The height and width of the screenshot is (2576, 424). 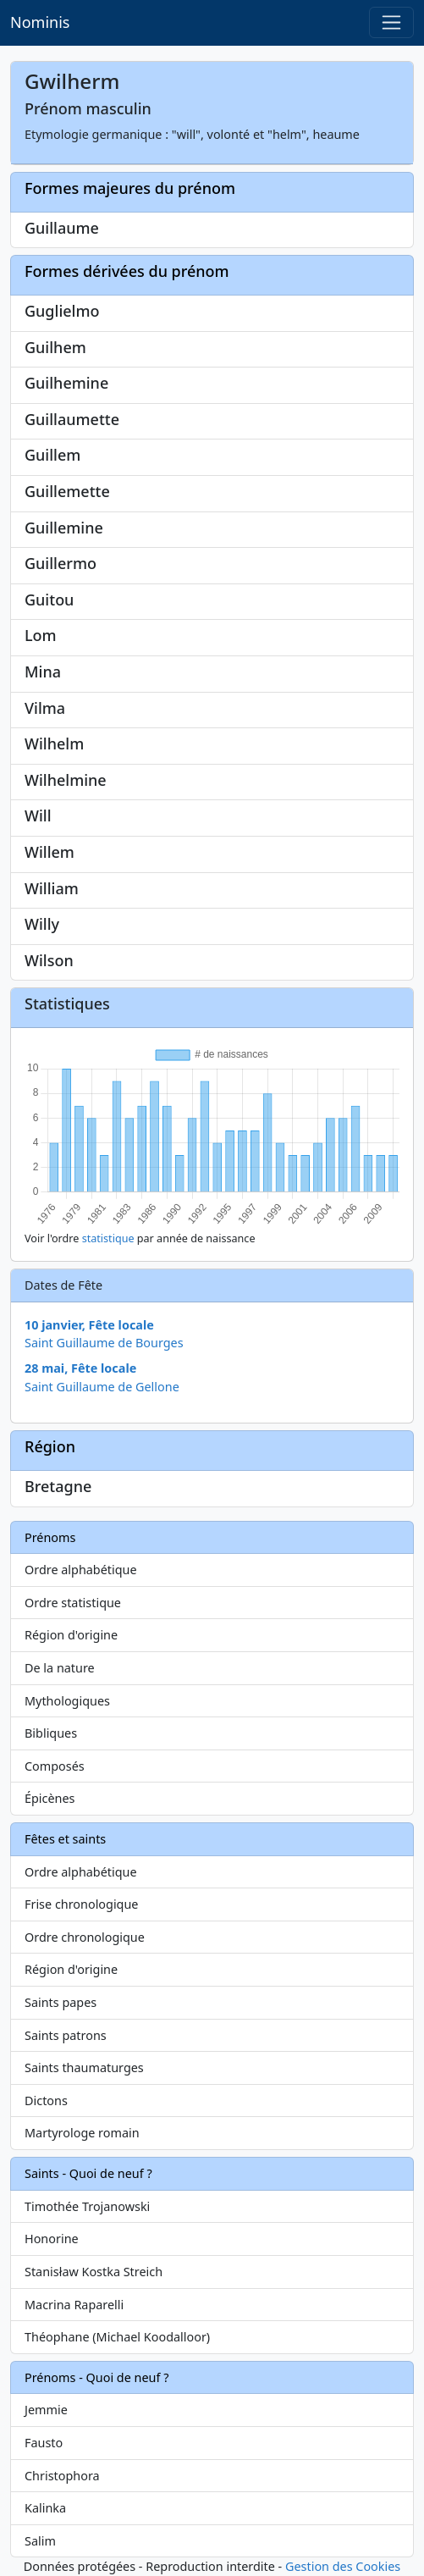 I want to click on Nominis, so click(x=39, y=22).